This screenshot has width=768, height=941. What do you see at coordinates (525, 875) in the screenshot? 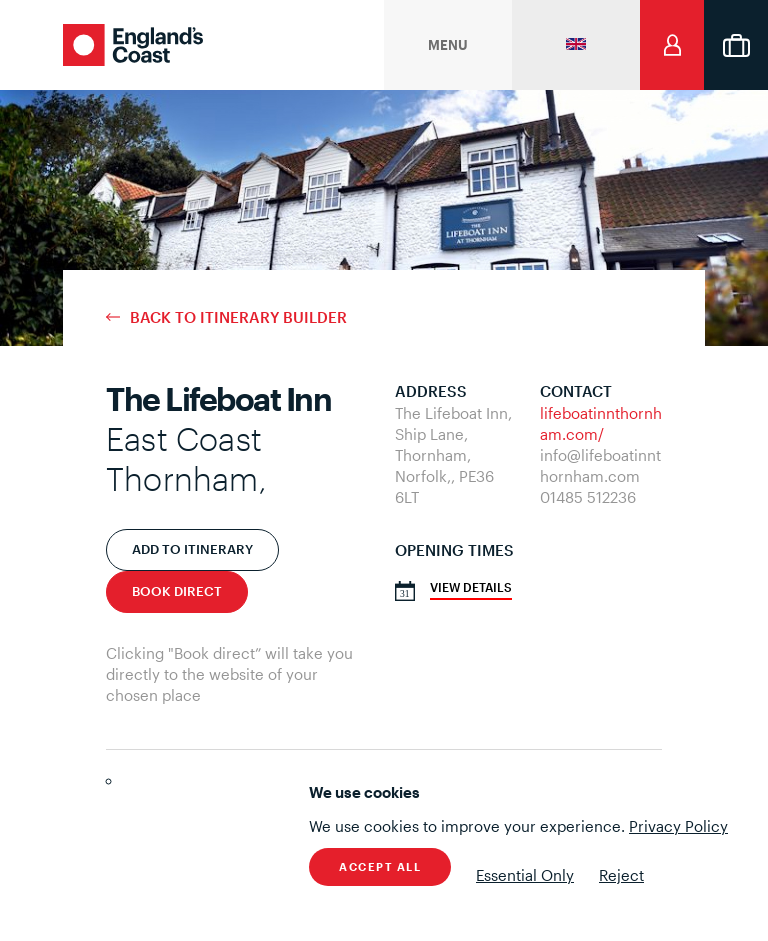
I see `Essential Only` at bounding box center [525, 875].